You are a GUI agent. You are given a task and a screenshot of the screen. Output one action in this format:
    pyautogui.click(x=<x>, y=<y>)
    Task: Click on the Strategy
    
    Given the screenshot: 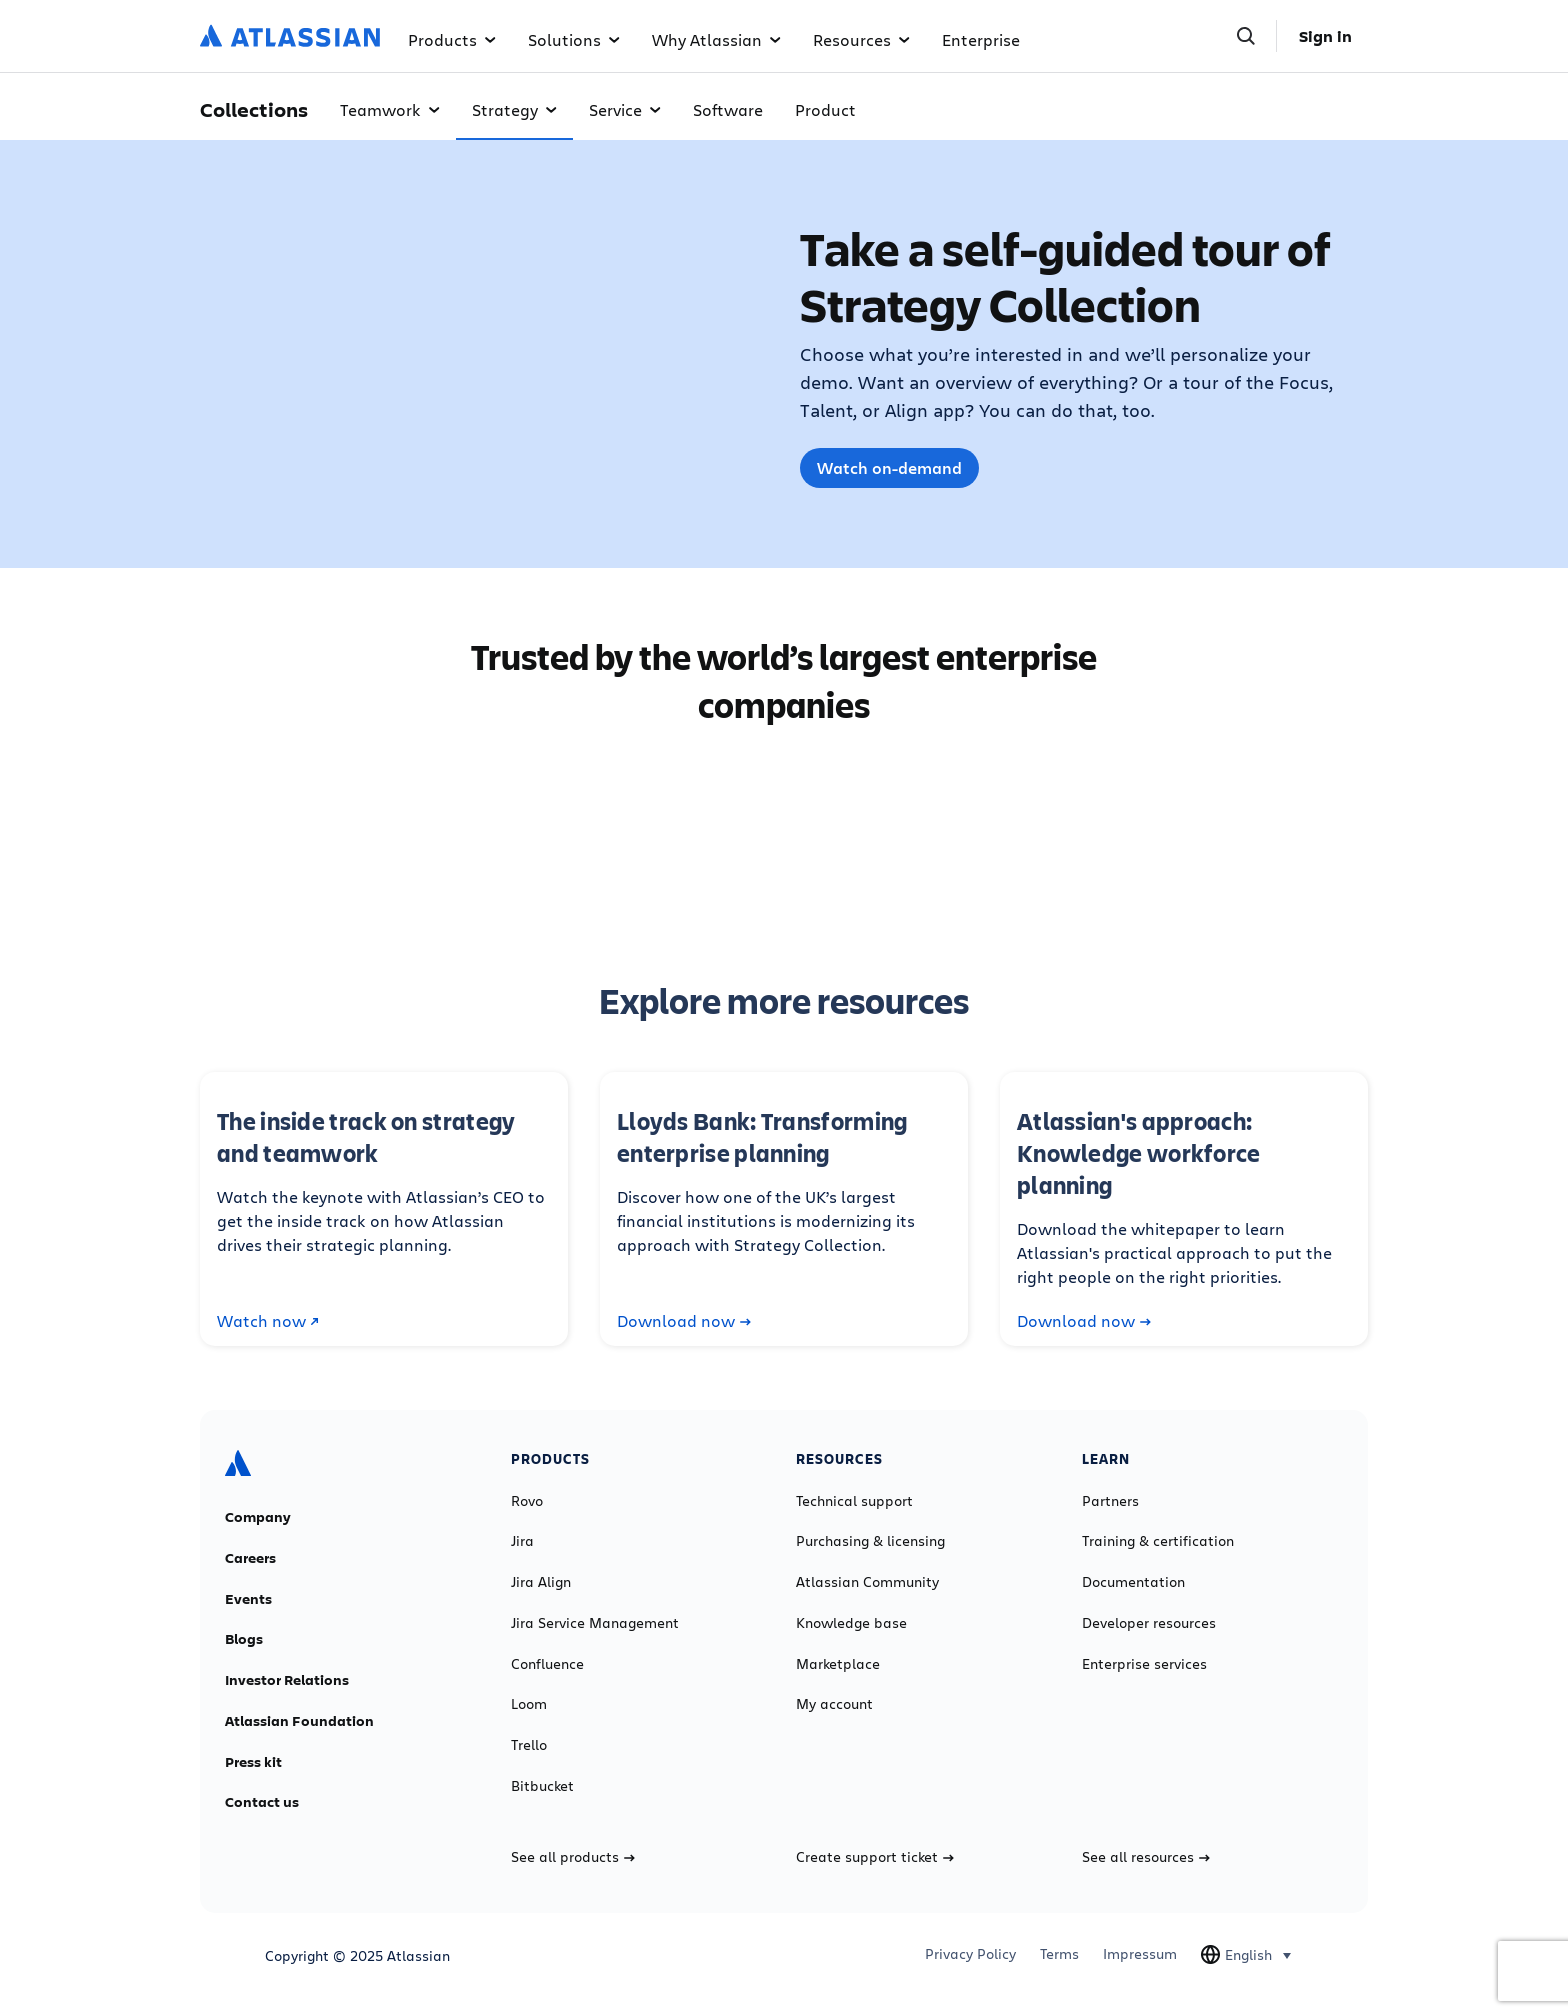 What is the action you would take?
    pyautogui.click(x=514, y=109)
    